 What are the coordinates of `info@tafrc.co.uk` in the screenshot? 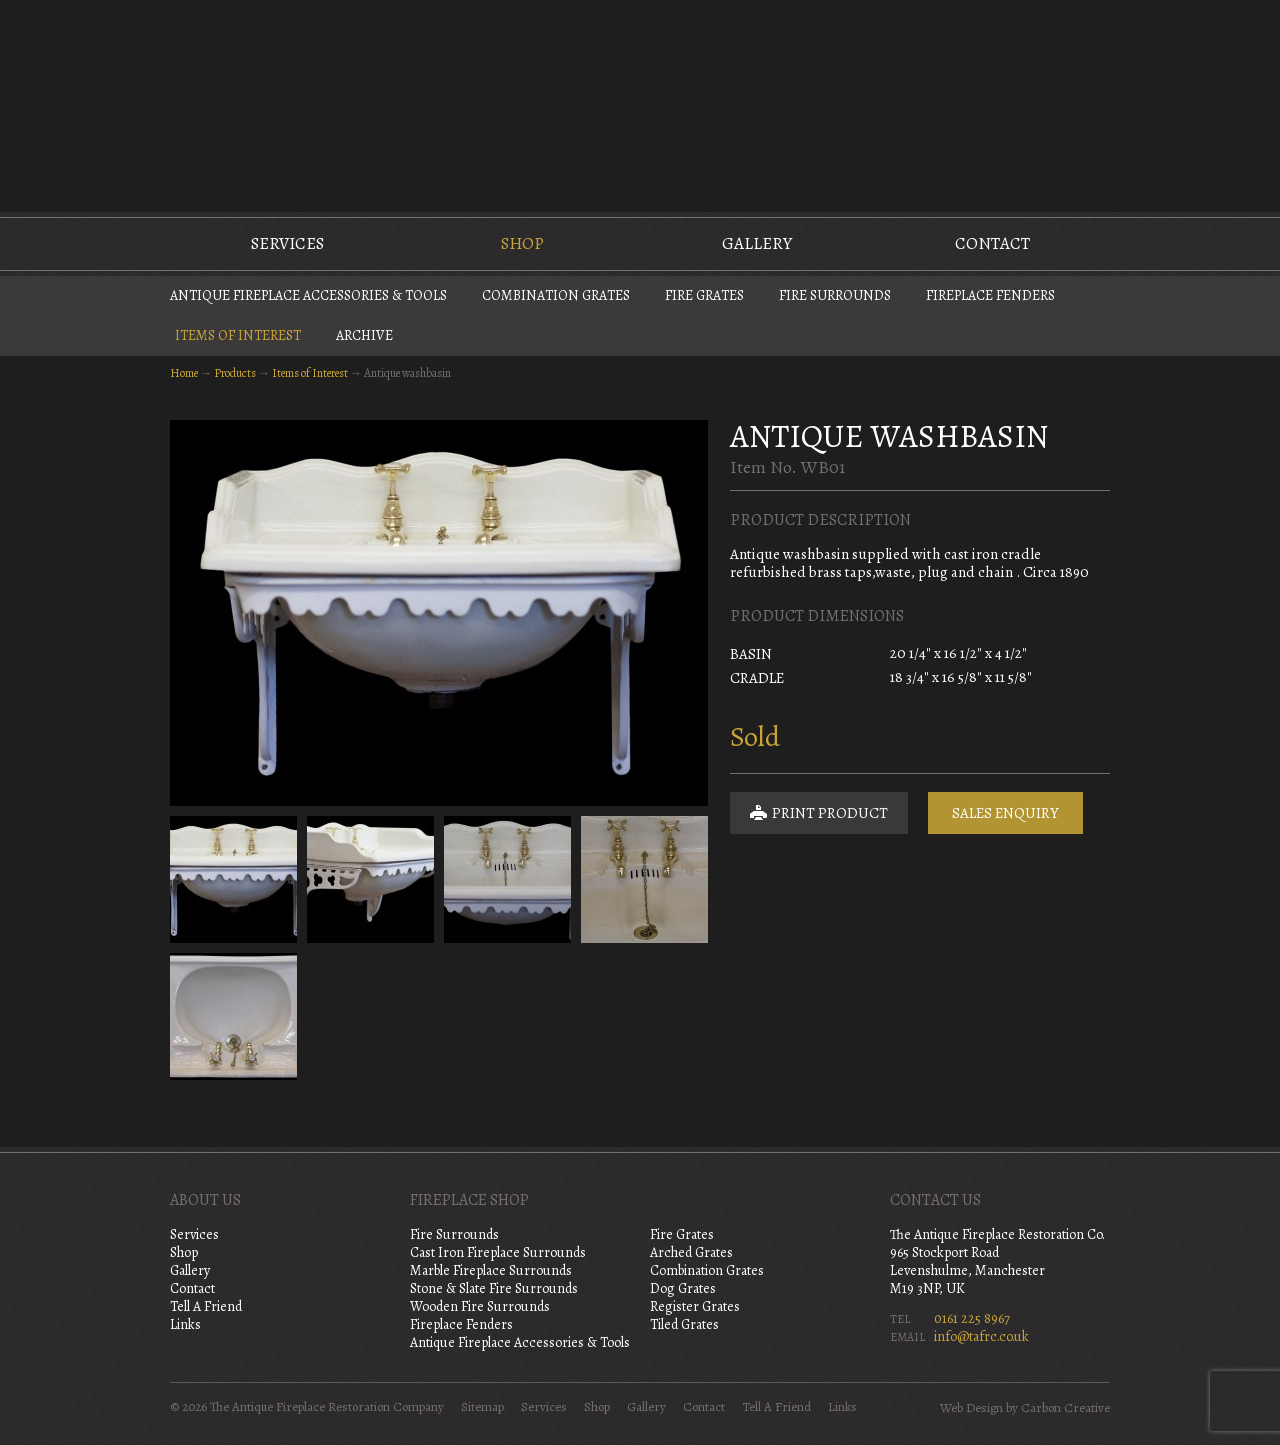 It's located at (981, 1336).